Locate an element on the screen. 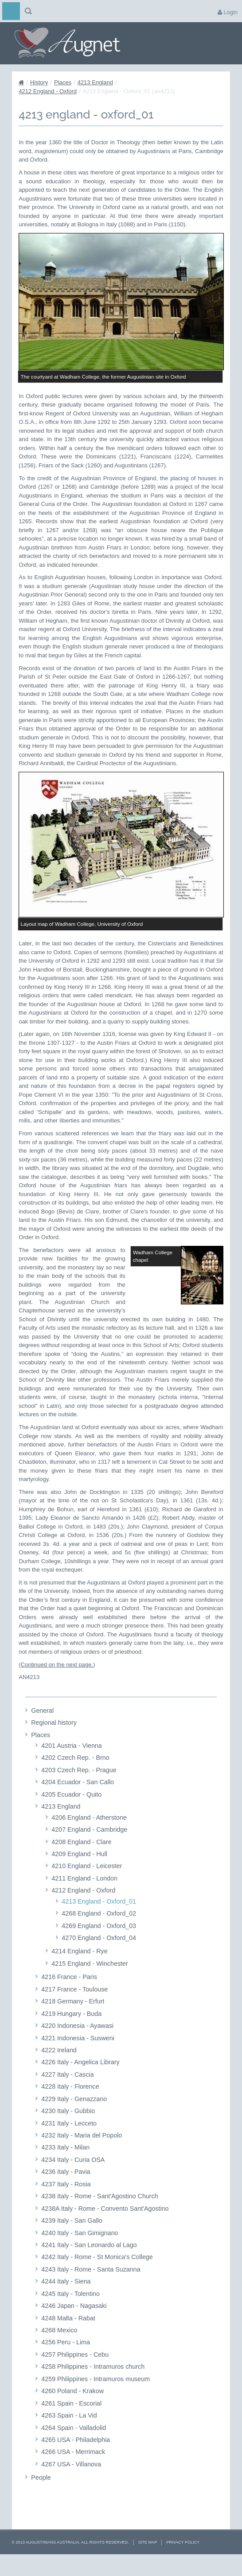 The height and width of the screenshot is (2576, 242). 4210 England - Leicester is located at coordinates (86, 1882).